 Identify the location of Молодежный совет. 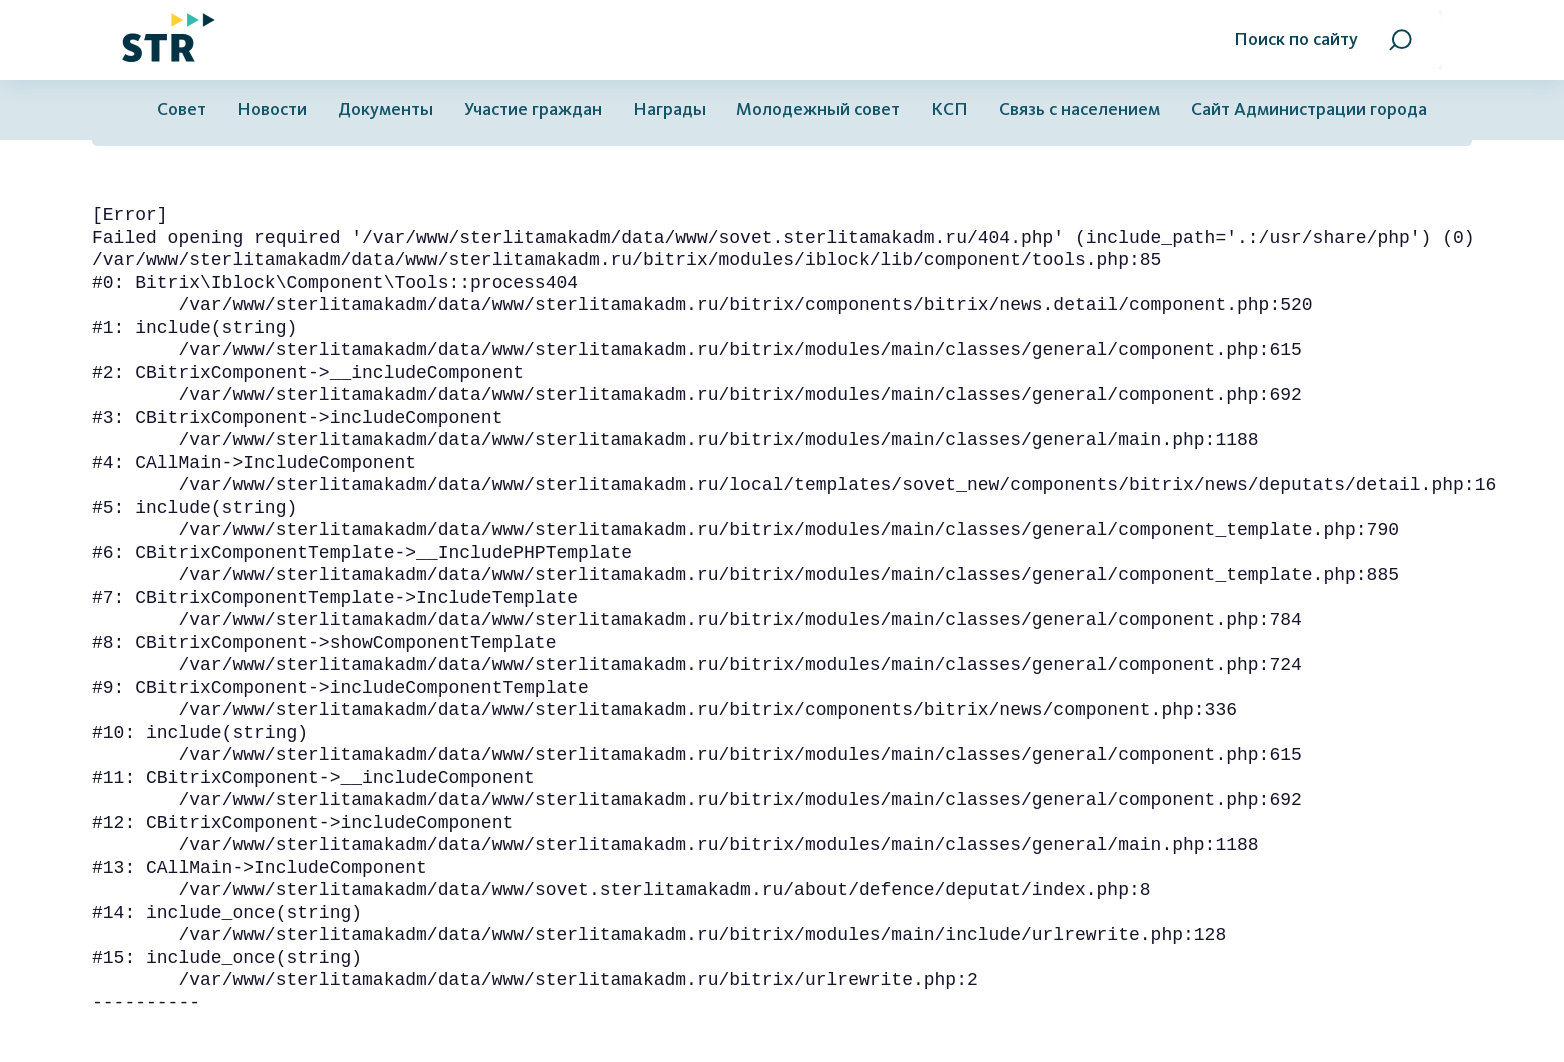
(818, 109).